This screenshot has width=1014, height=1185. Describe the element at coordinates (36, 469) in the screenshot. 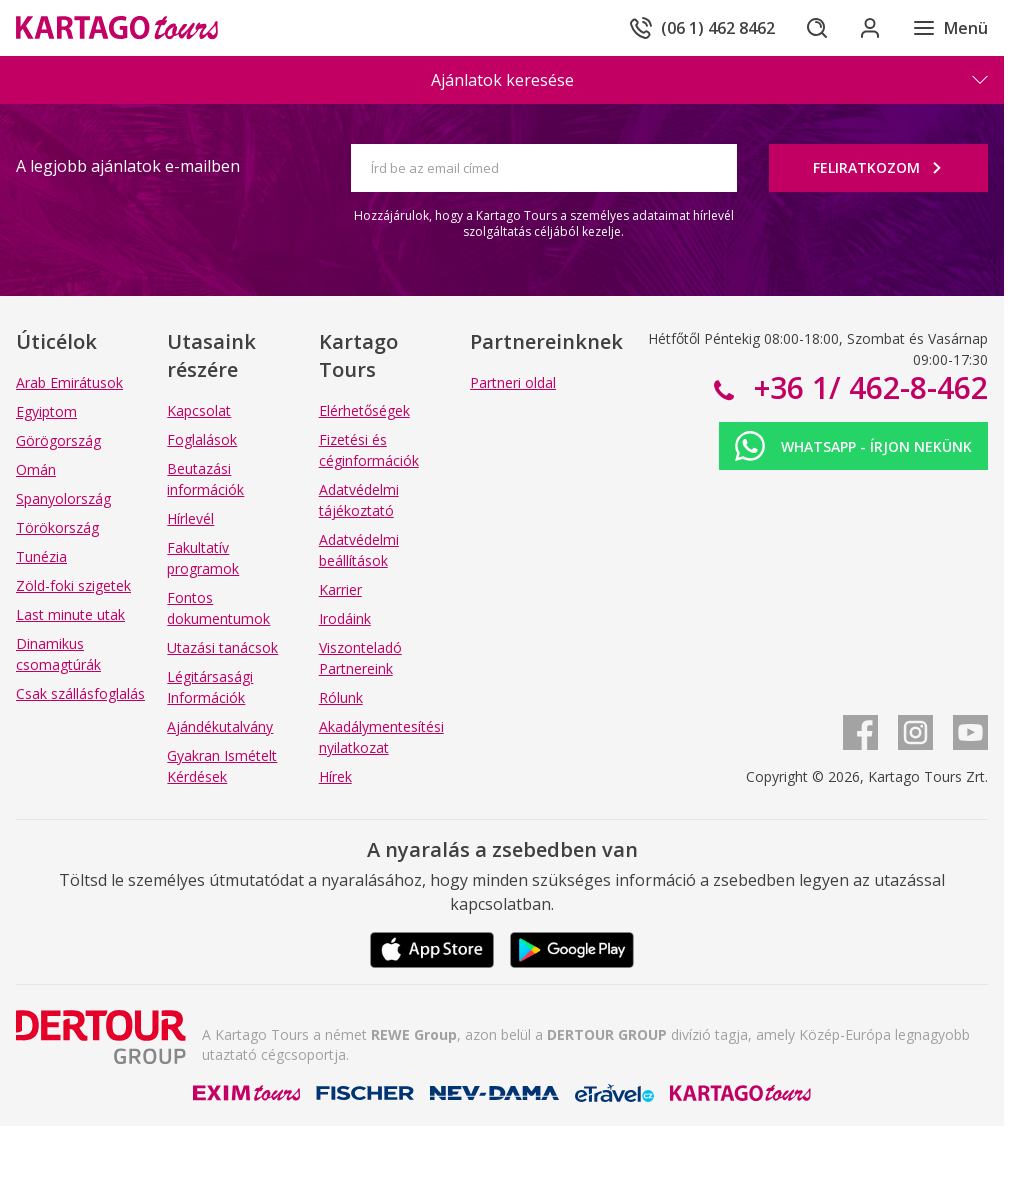

I see `Omán` at that location.